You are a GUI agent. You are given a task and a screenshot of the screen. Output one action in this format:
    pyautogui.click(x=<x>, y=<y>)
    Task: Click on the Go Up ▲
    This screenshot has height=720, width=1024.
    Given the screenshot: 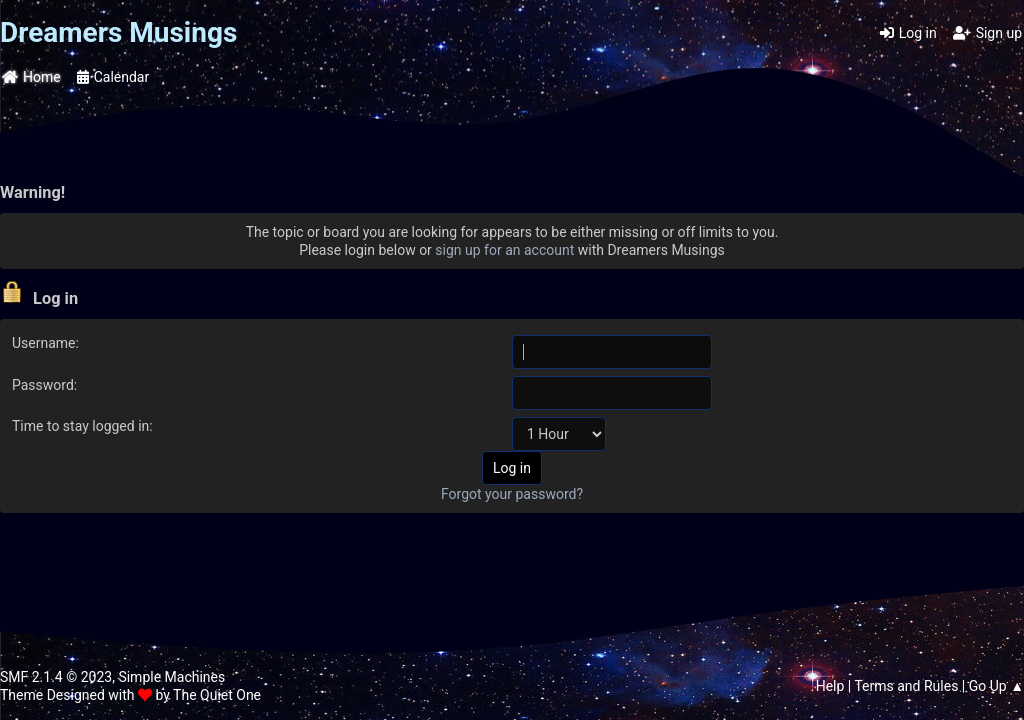 What is the action you would take?
    pyautogui.click(x=996, y=686)
    